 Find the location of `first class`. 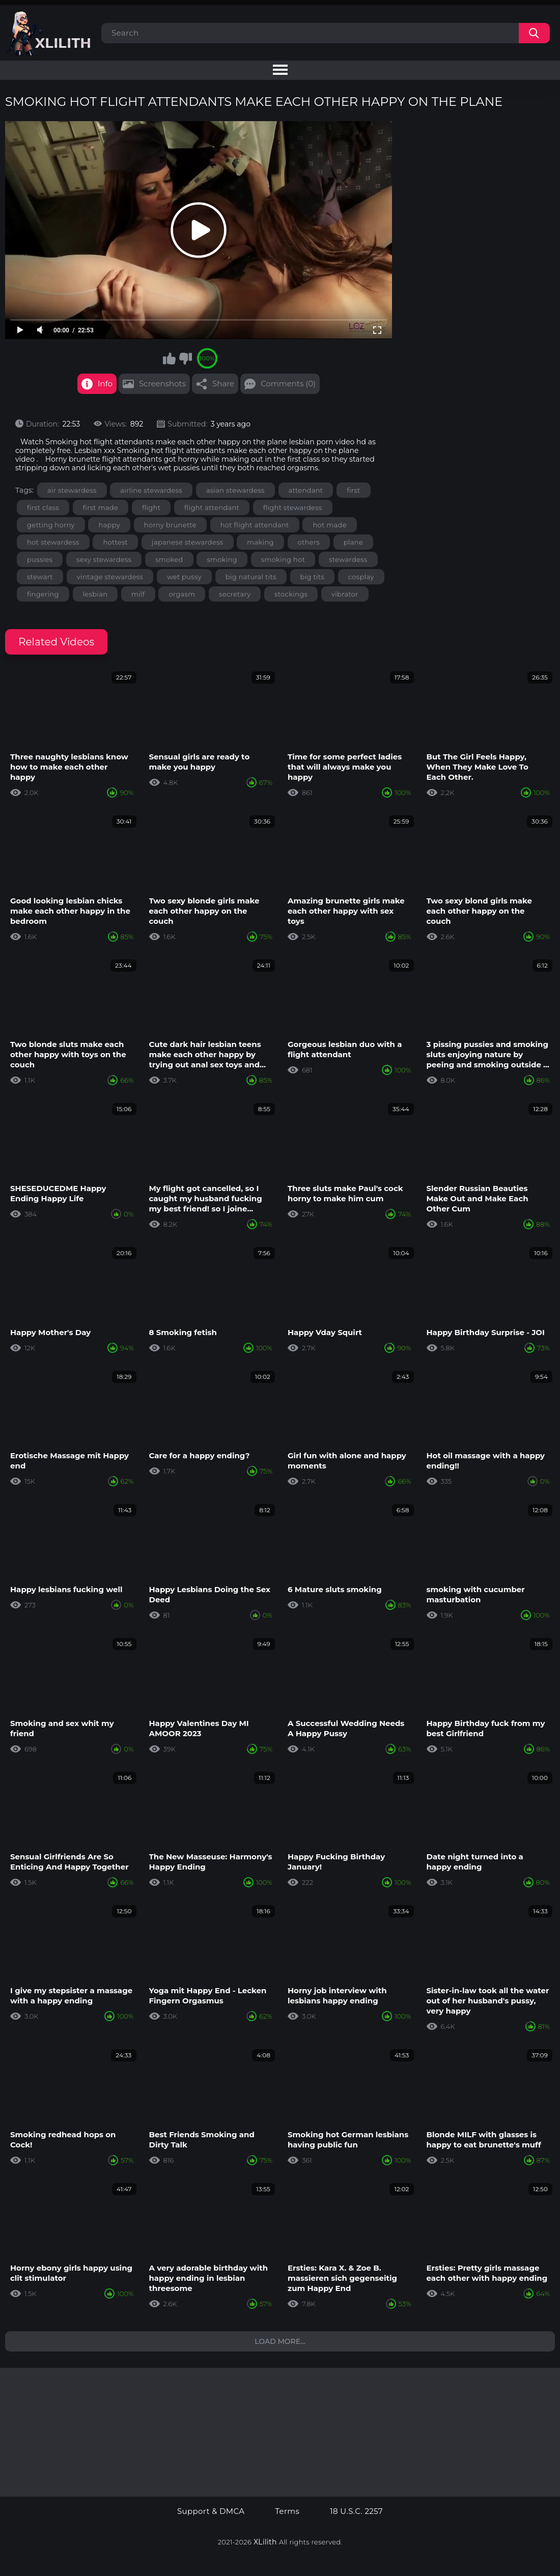

first class is located at coordinates (43, 507).